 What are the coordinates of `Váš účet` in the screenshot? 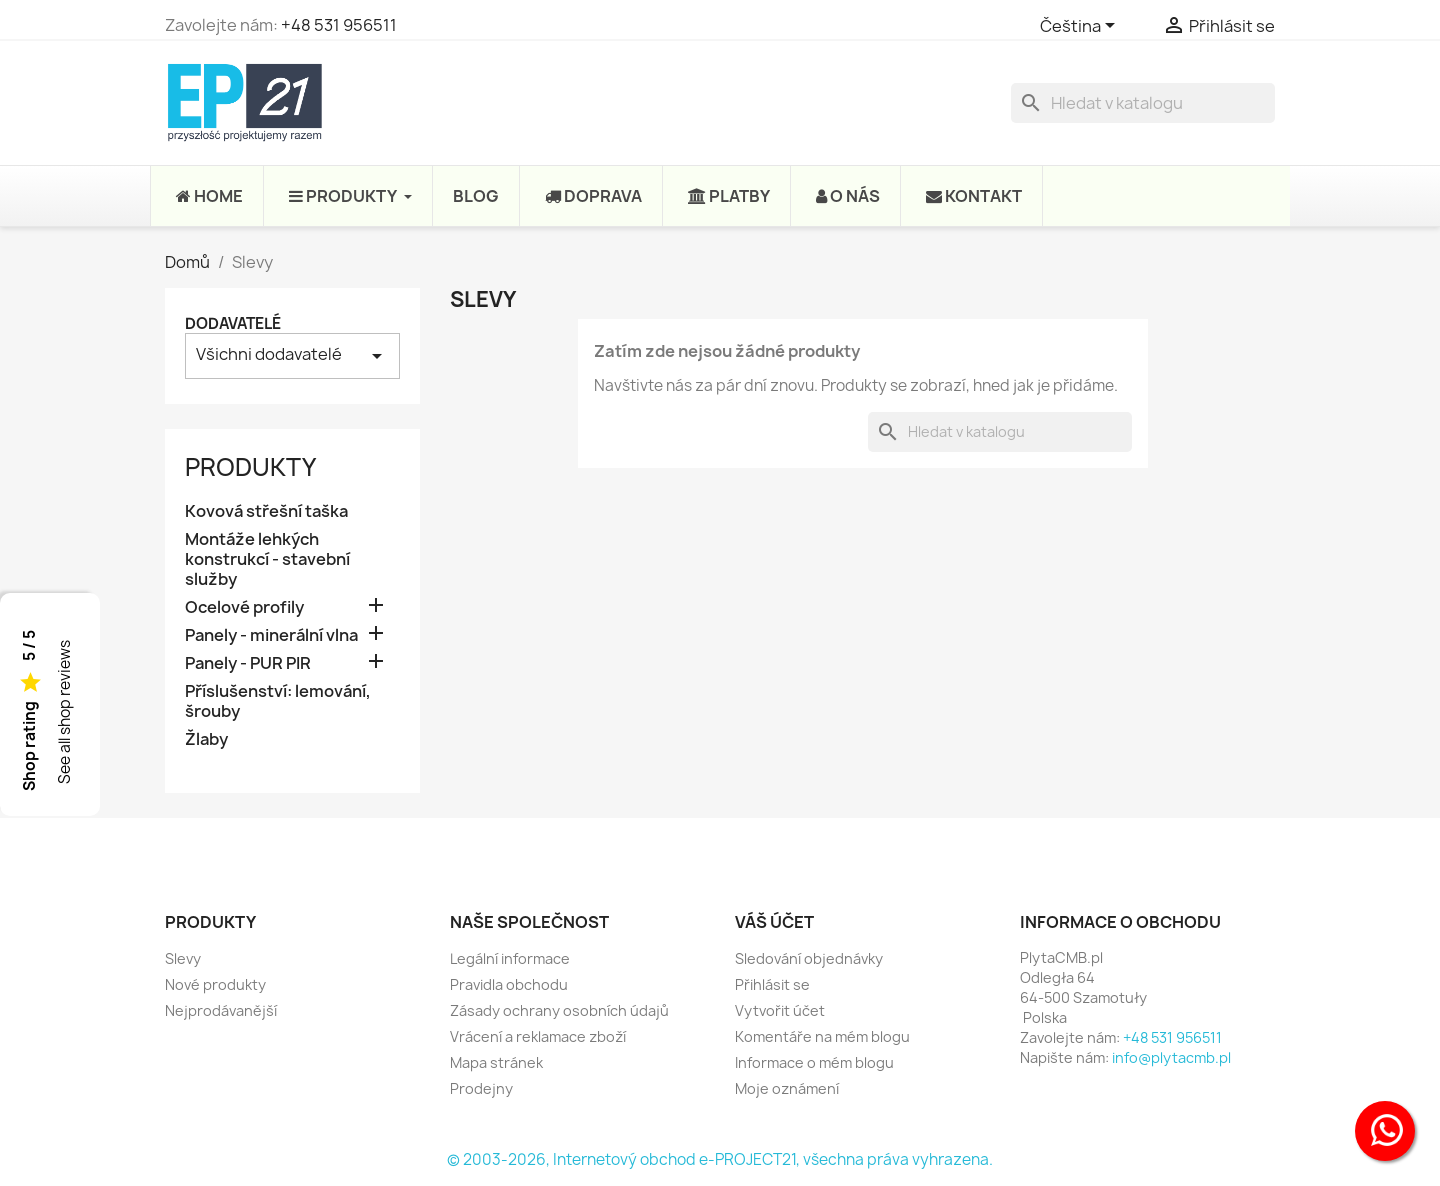 It's located at (774, 922).